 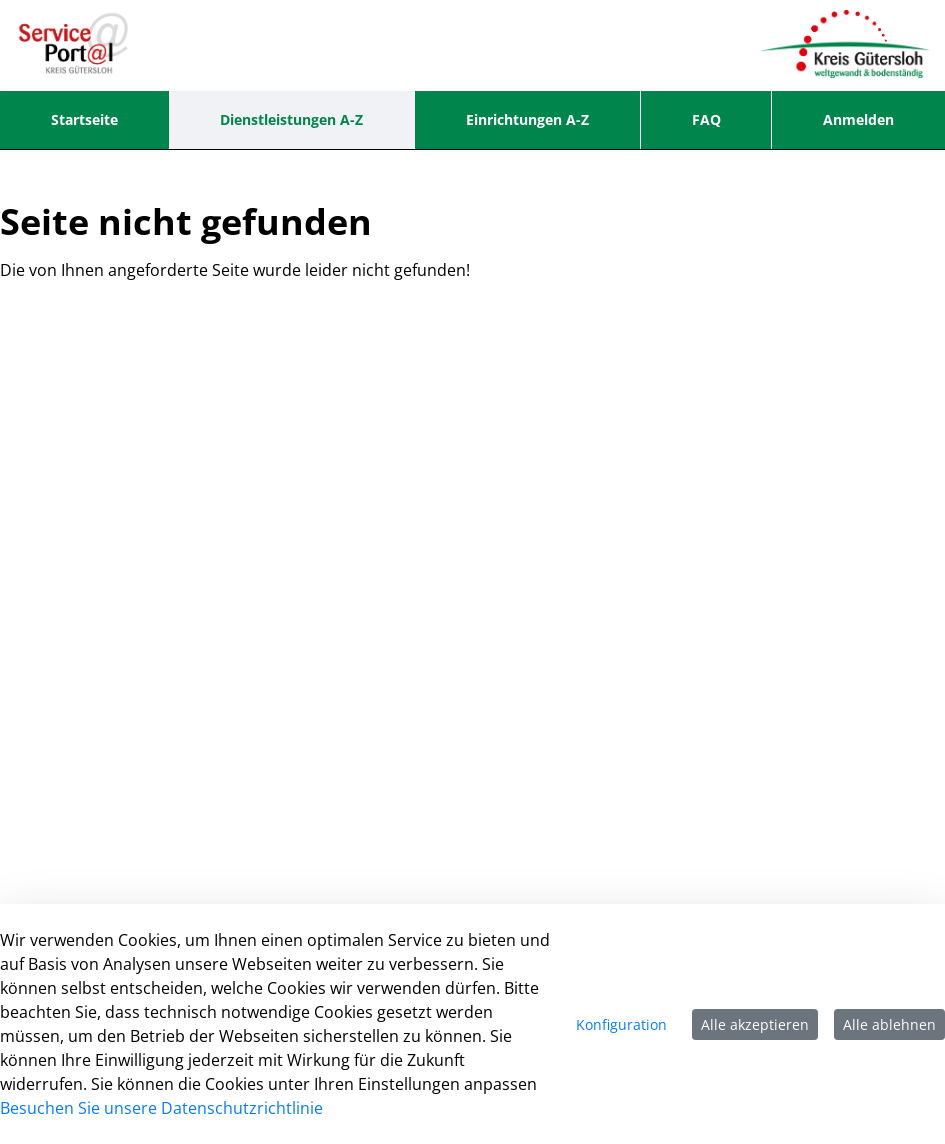 I want to click on Alle ablehnen, so click(x=889, y=1024).